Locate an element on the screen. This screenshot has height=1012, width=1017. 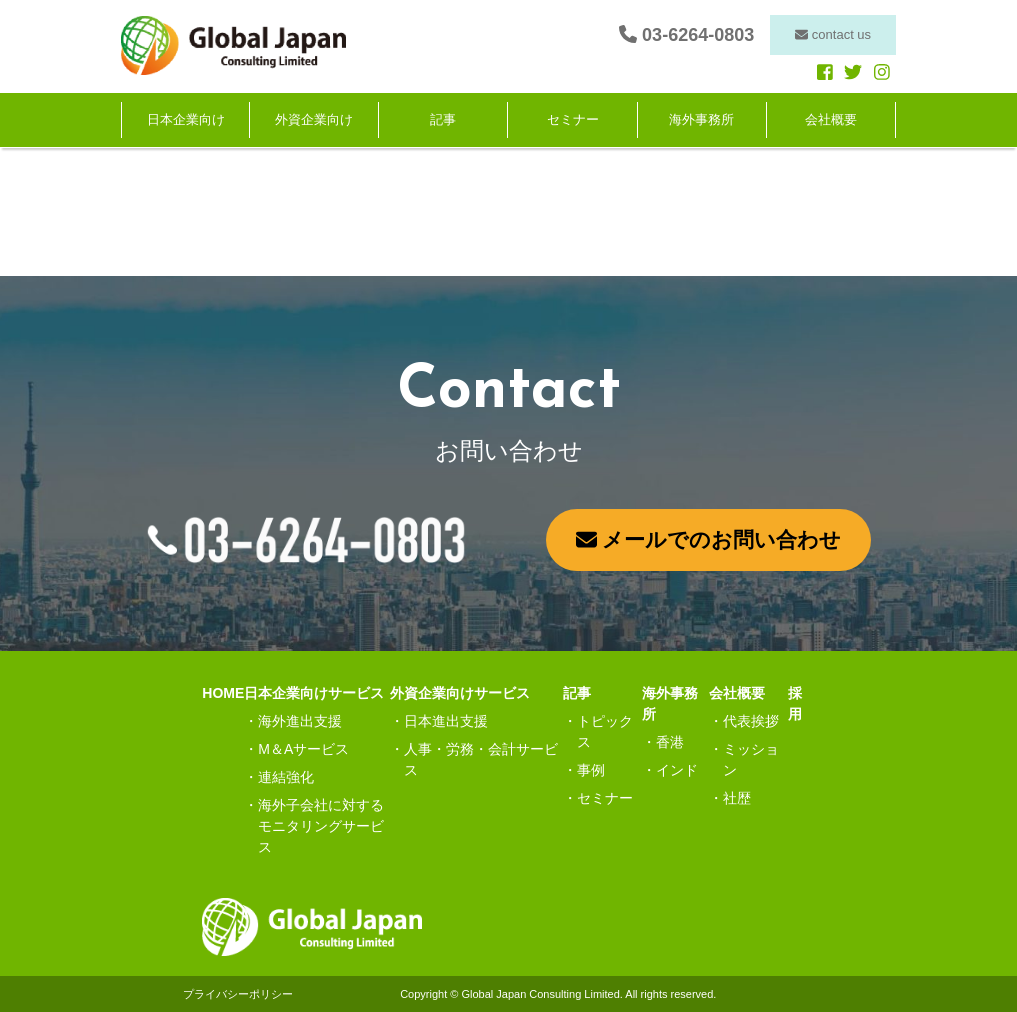
記事 is located at coordinates (443, 120).